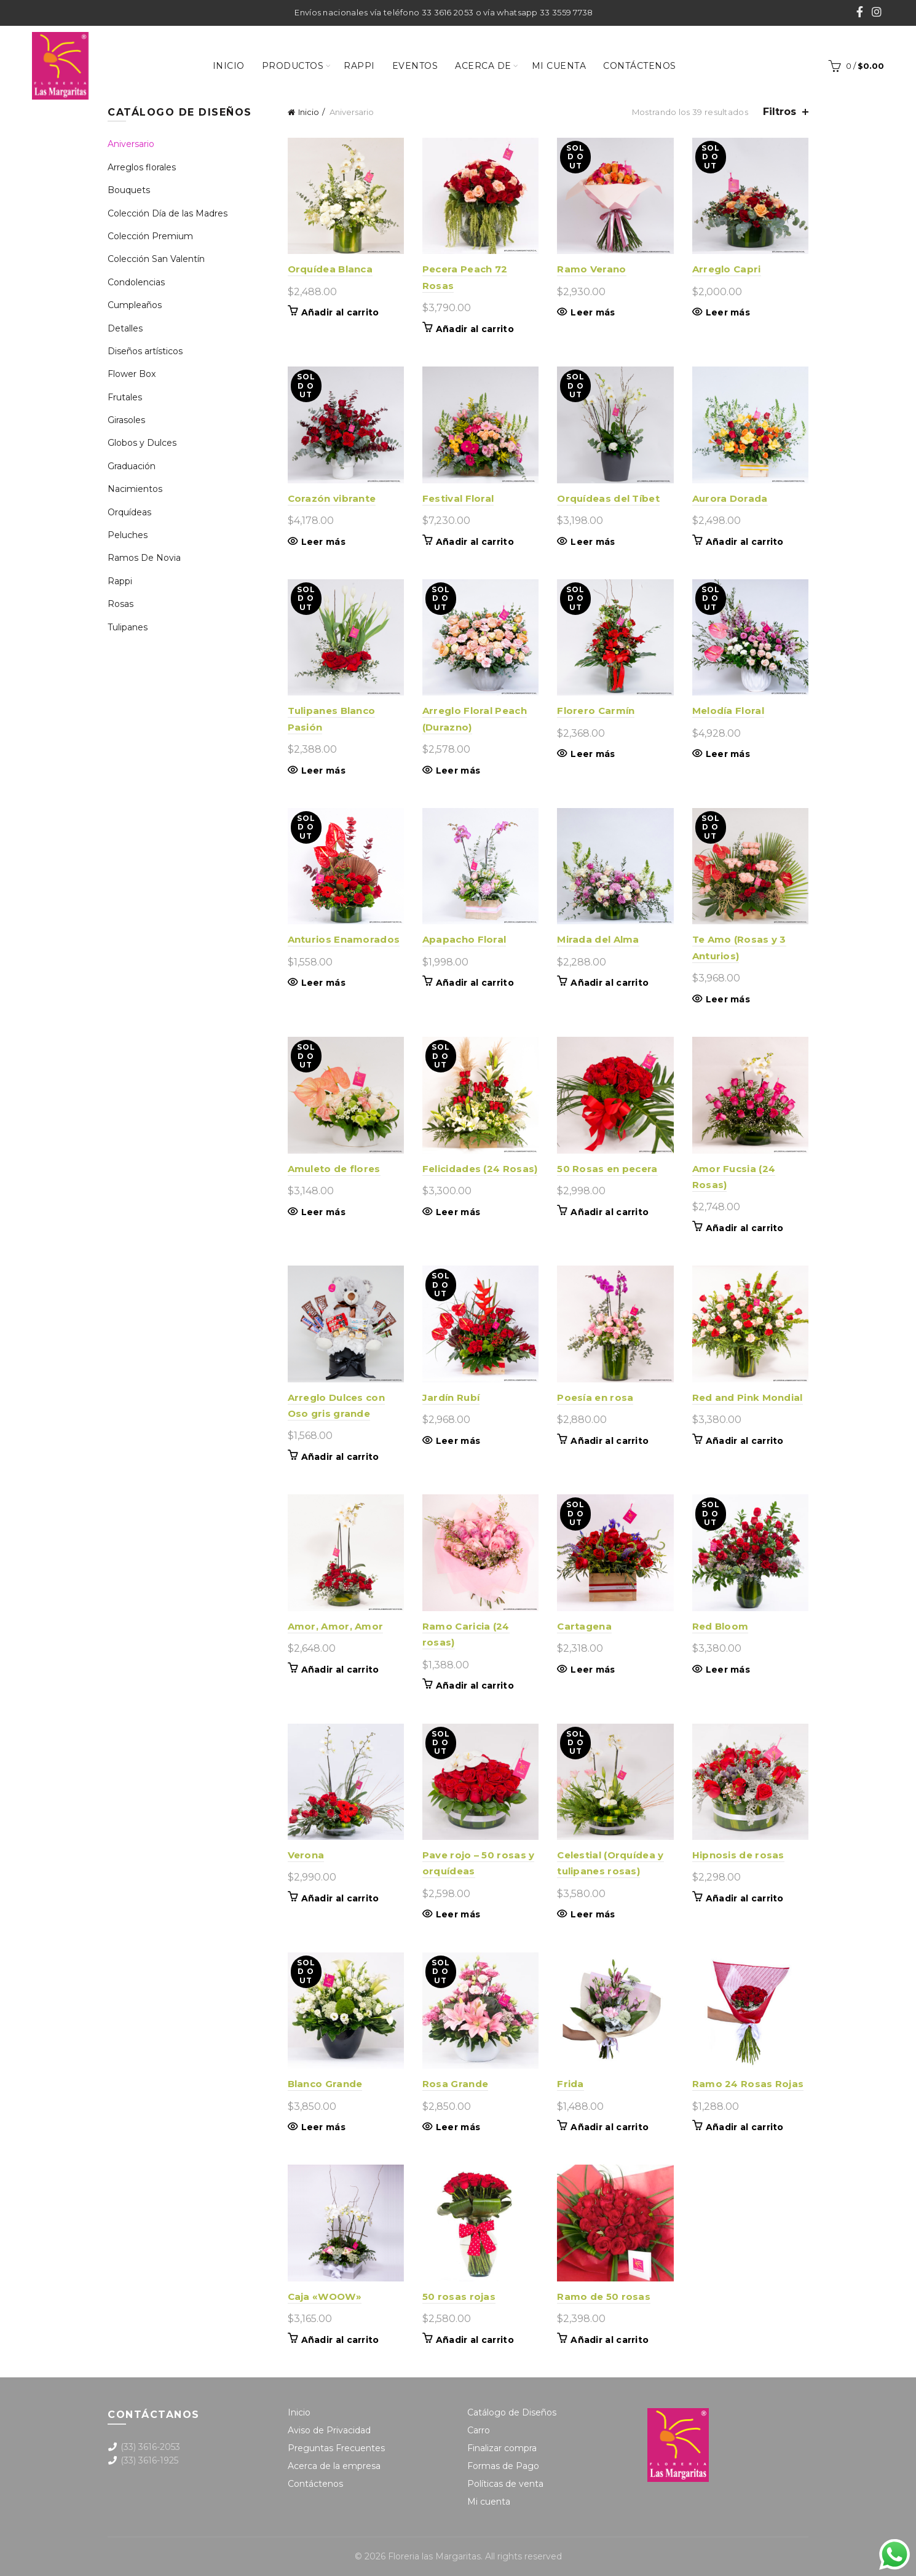 The height and width of the screenshot is (2576, 916). What do you see at coordinates (324, 2296) in the screenshot?
I see `Caja «WOOW»` at bounding box center [324, 2296].